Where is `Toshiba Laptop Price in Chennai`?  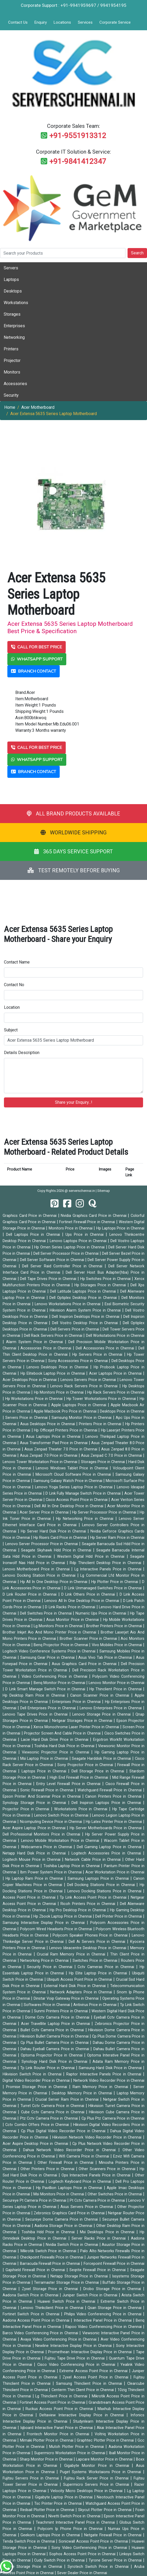
Toshiba Laptop Price in Chennai is located at coordinates (72, 1866).